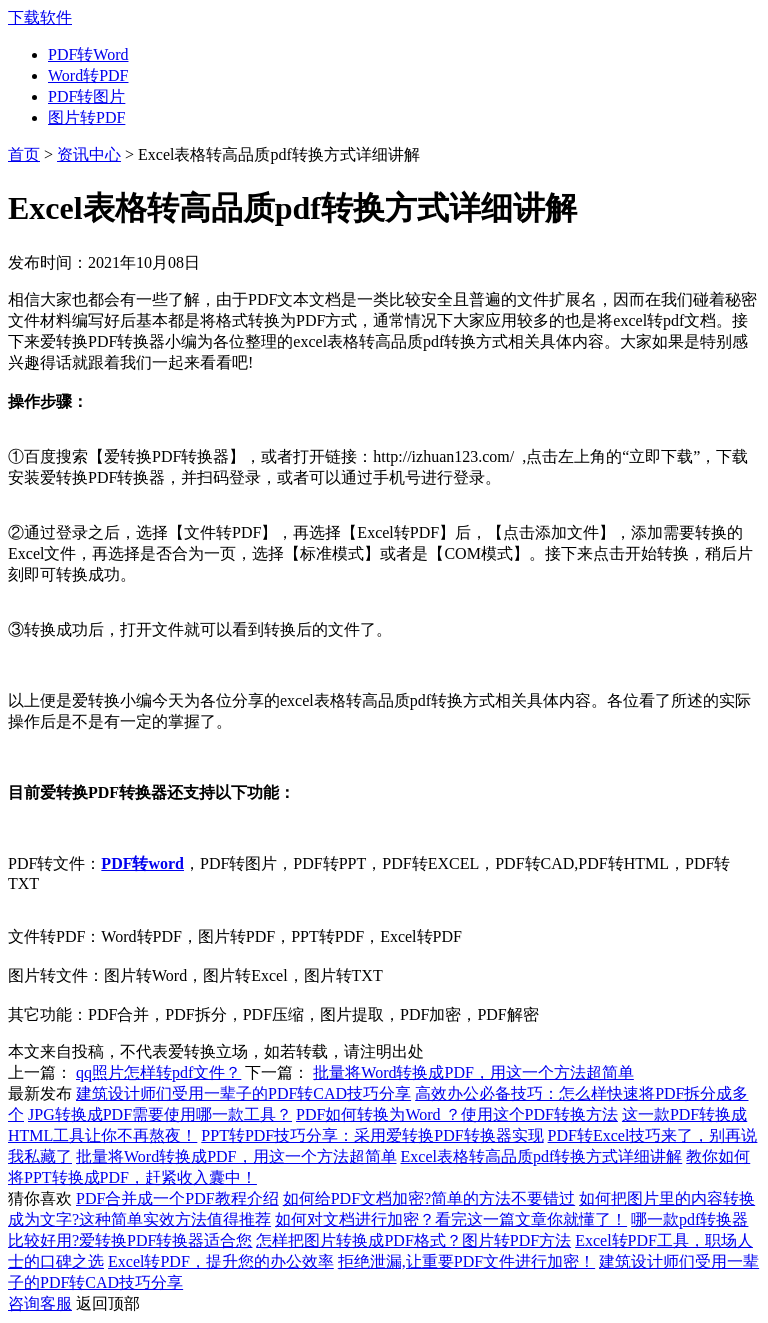  Describe the element at coordinates (177, 1198) in the screenshot. I see `PDF合并成一个PDF教程介绍` at that location.